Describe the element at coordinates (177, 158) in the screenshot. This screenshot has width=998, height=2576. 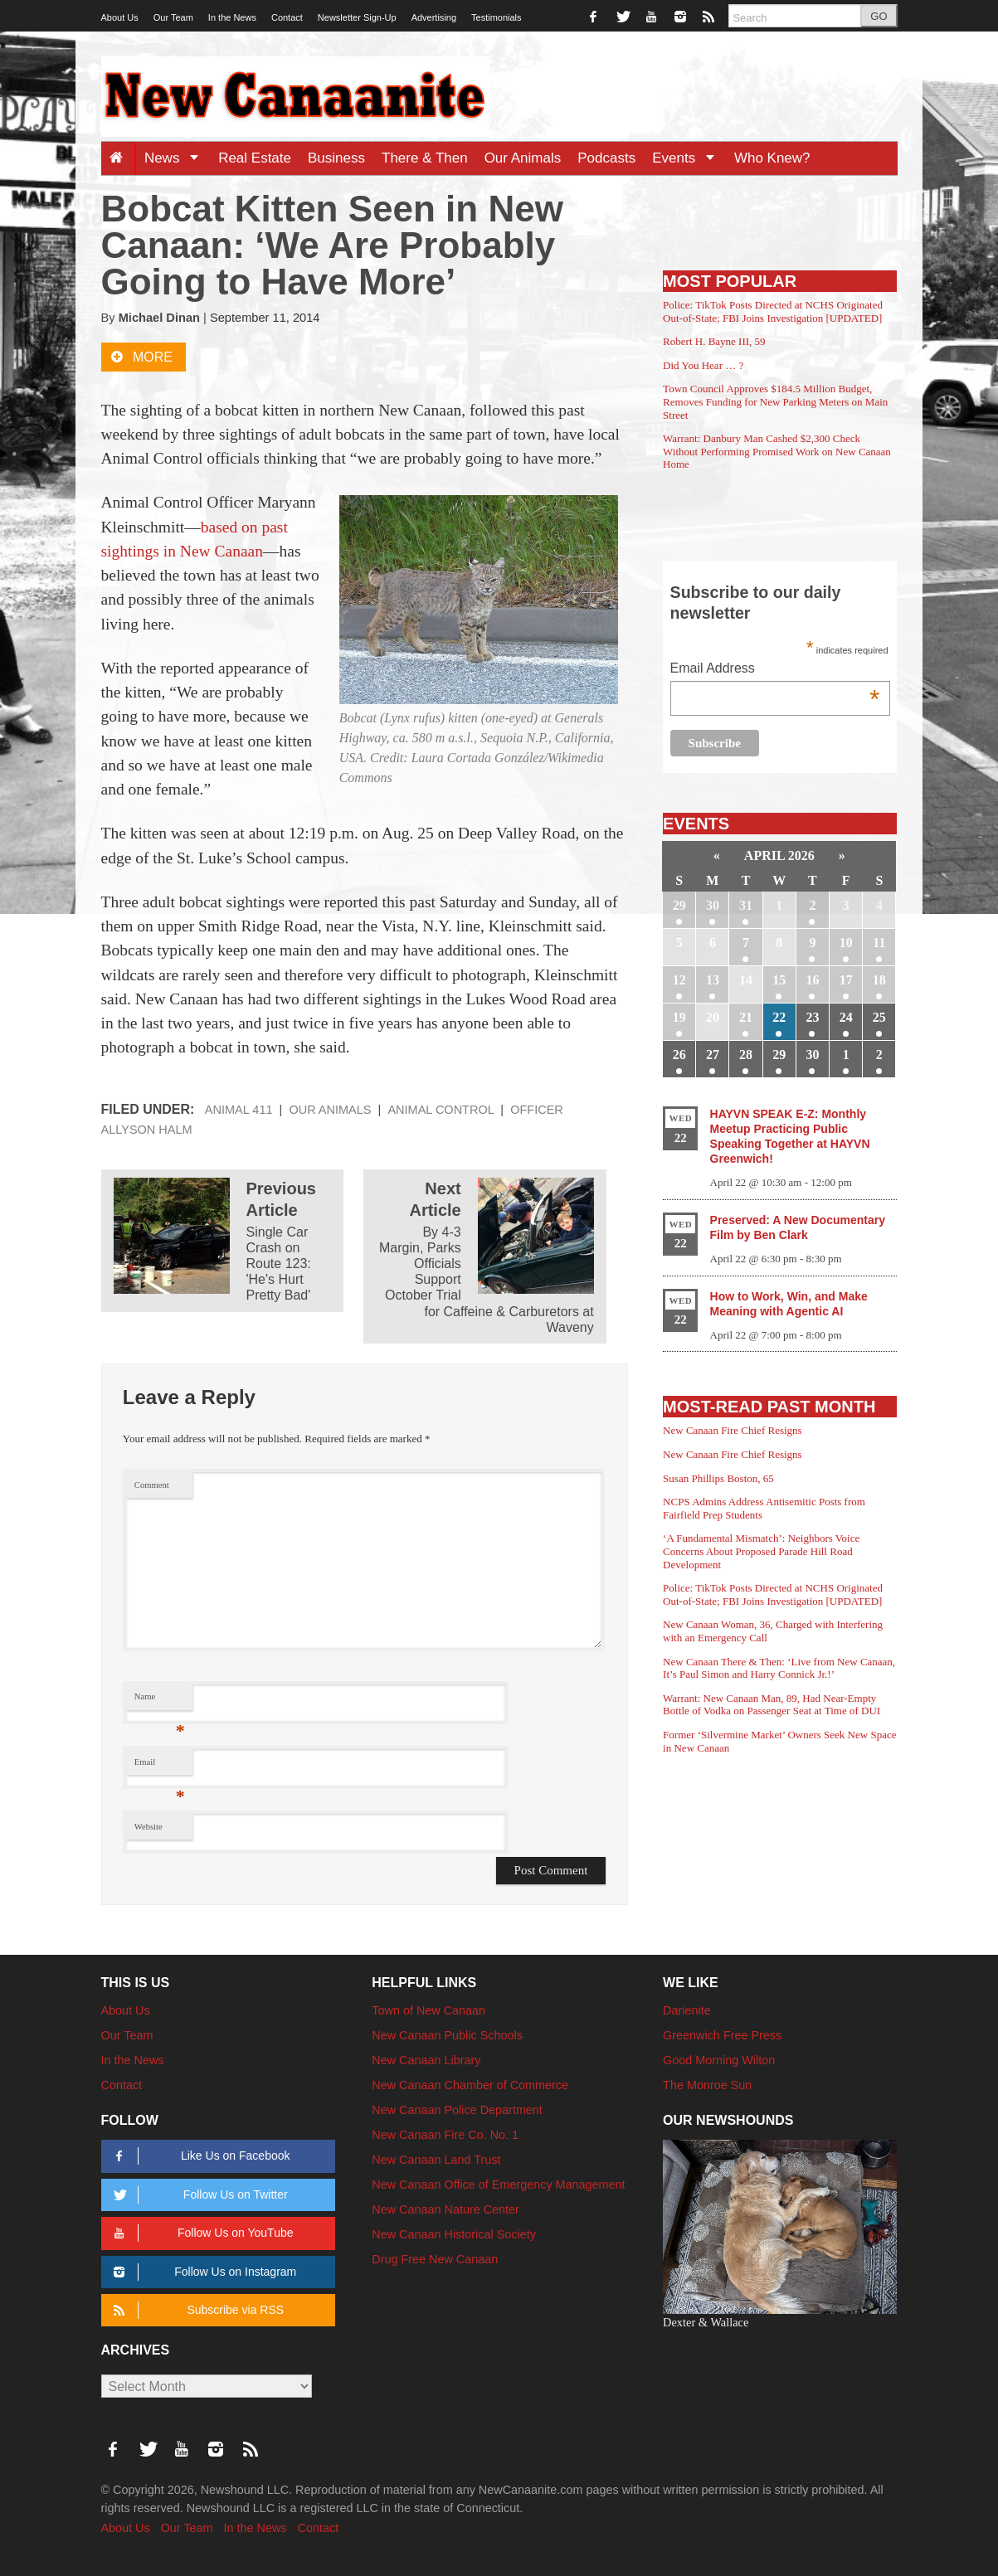
I see `News` at that location.